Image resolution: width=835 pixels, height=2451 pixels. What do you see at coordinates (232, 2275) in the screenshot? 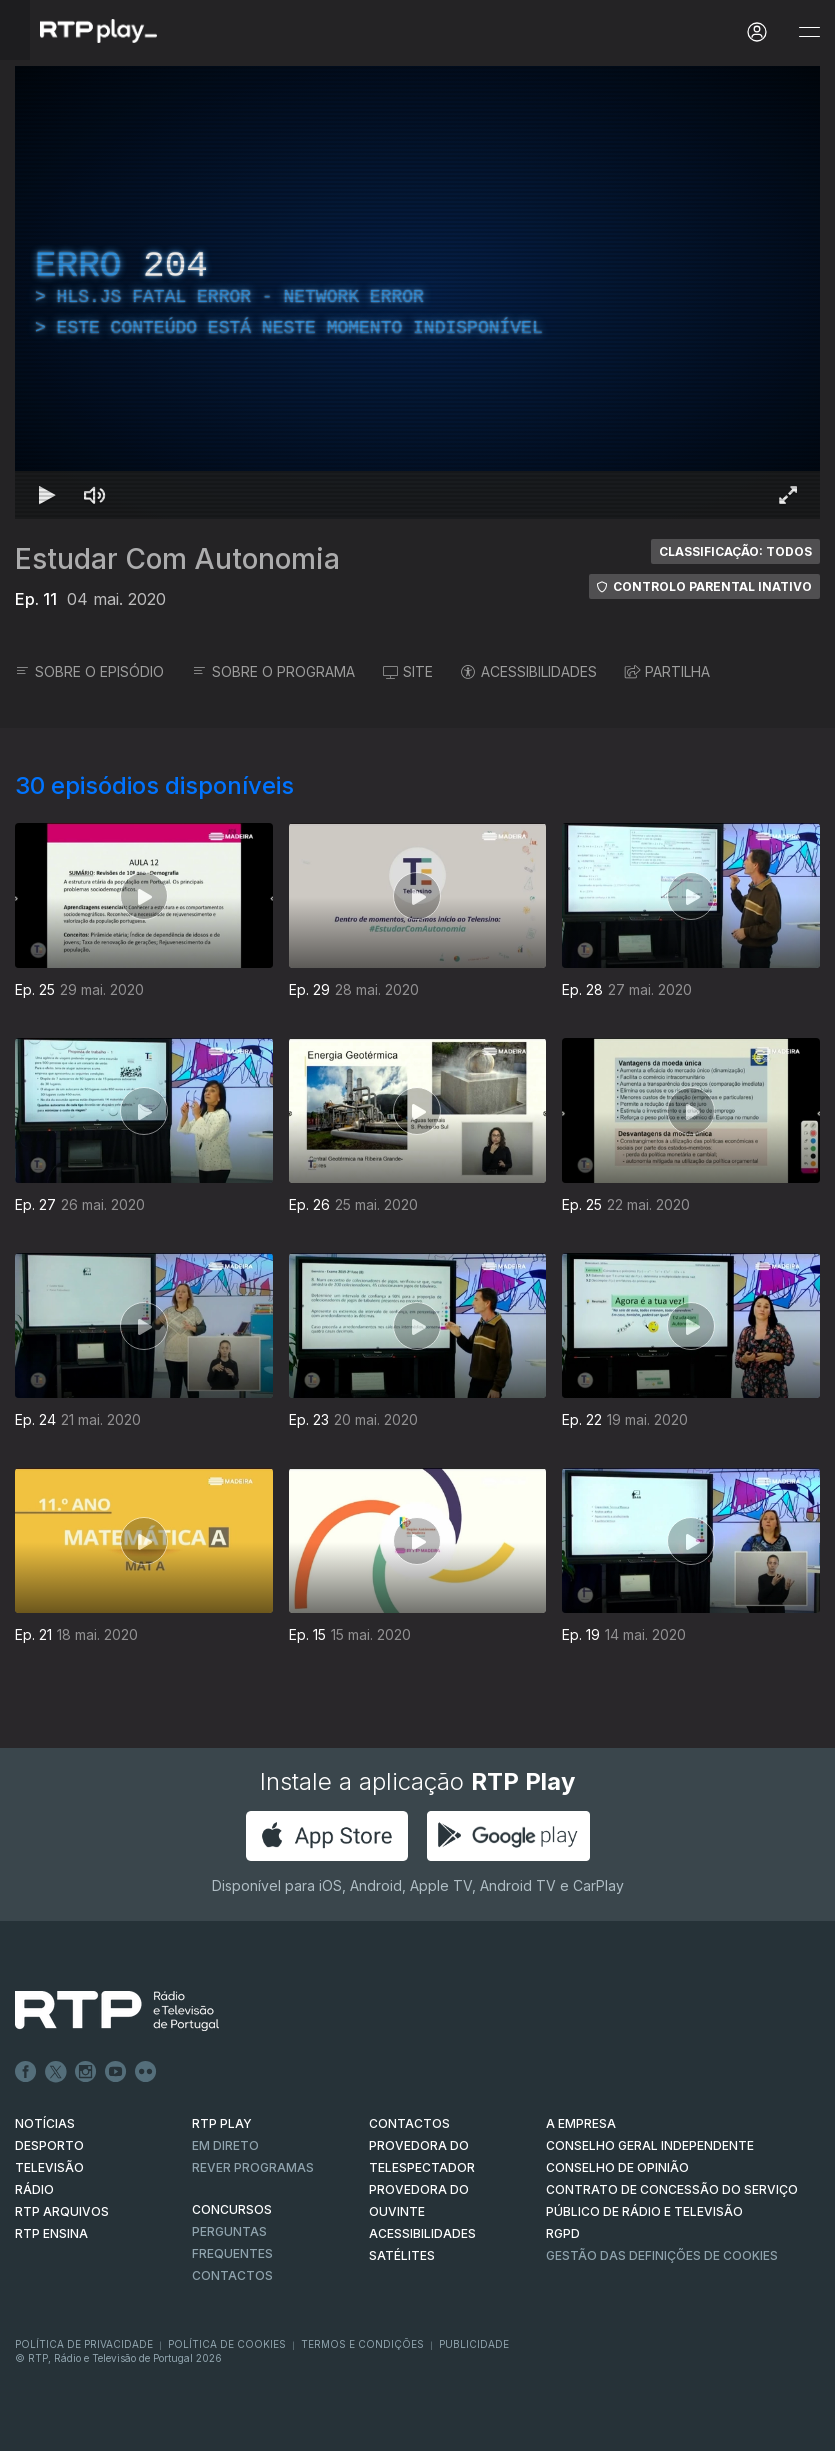
I see `Contactos` at bounding box center [232, 2275].